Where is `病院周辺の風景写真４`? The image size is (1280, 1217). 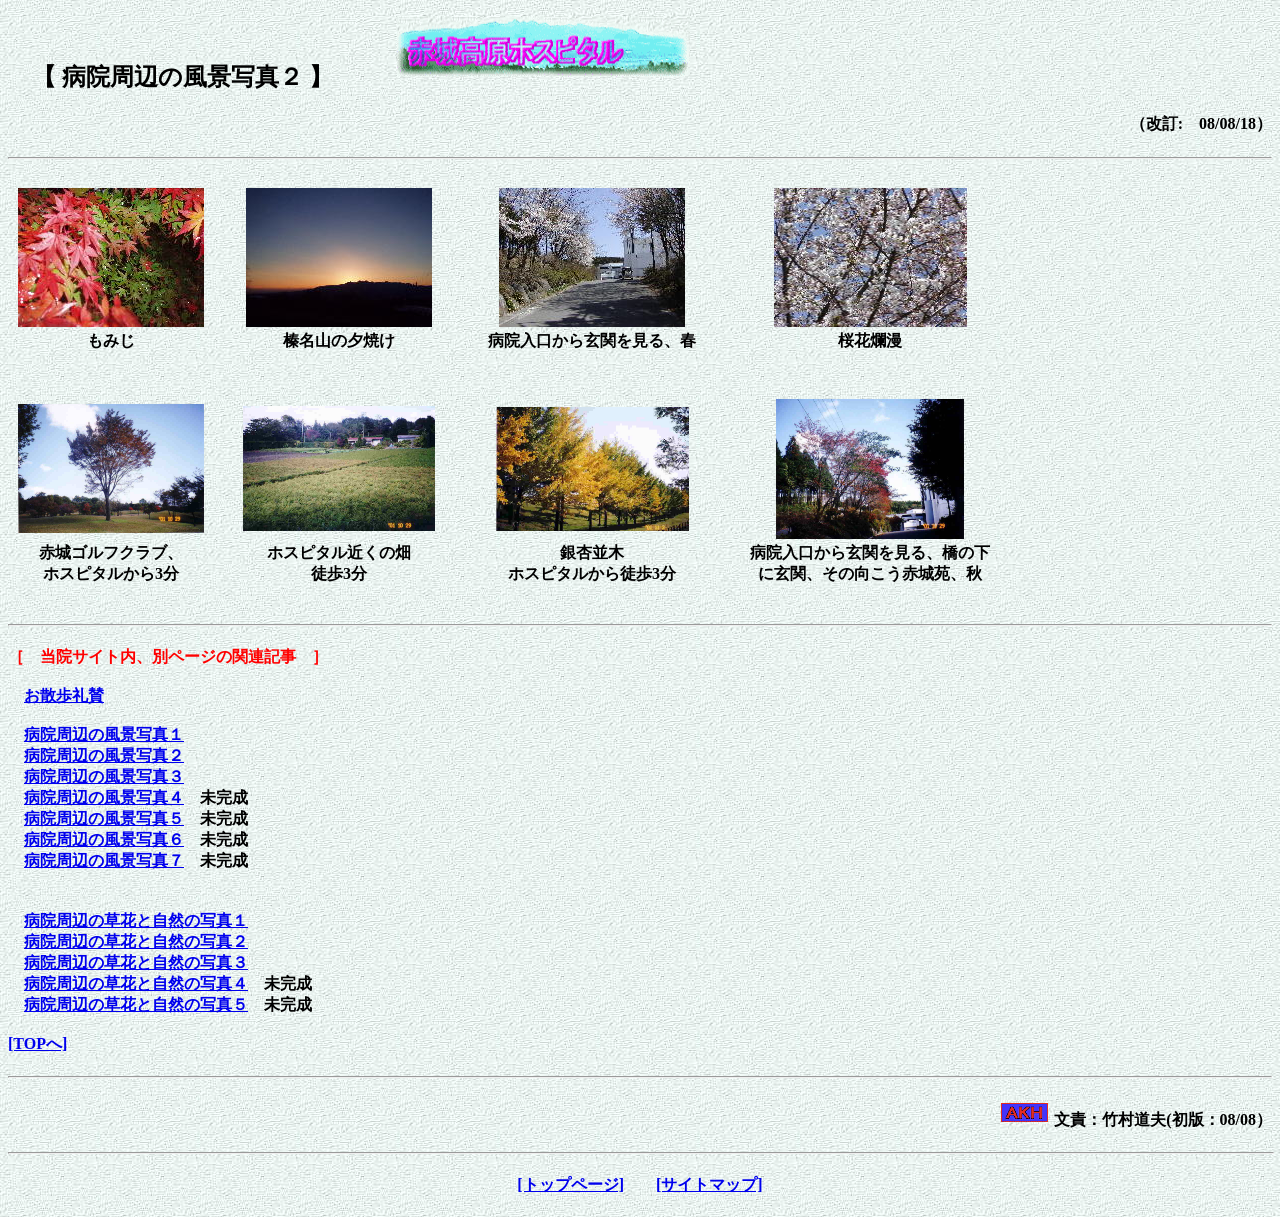 病院周辺の風景写真４ is located at coordinates (104, 797).